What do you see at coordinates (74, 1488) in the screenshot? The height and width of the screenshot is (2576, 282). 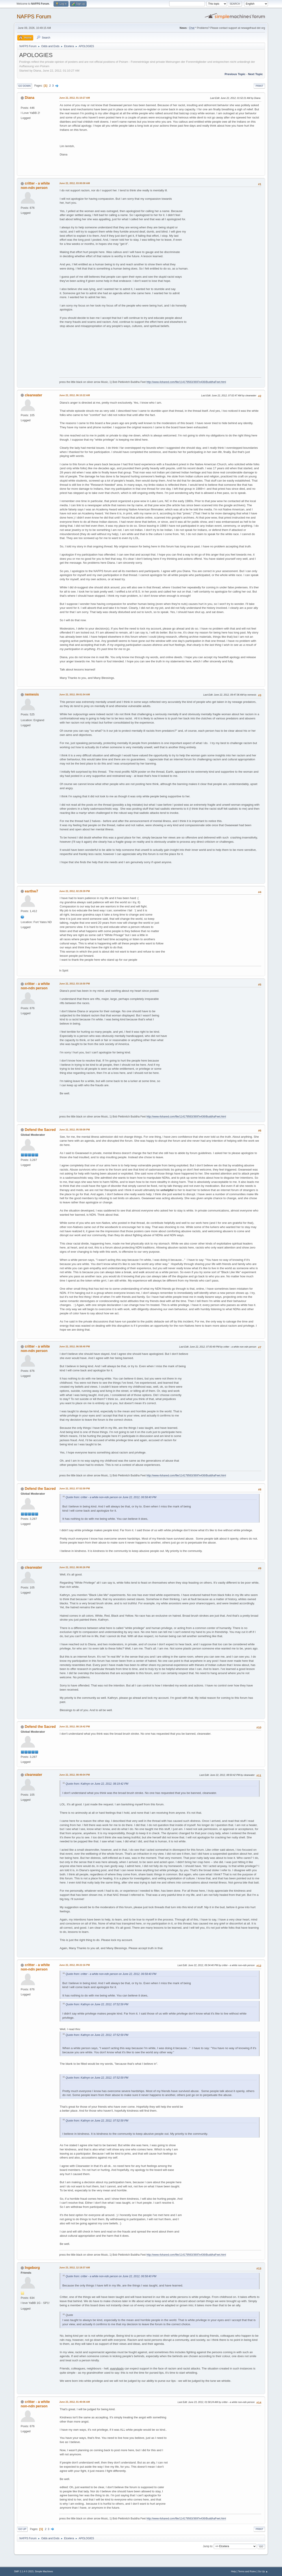 I see `June 22, 2012, 07:52:59 PM` at bounding box center [74, 1488].